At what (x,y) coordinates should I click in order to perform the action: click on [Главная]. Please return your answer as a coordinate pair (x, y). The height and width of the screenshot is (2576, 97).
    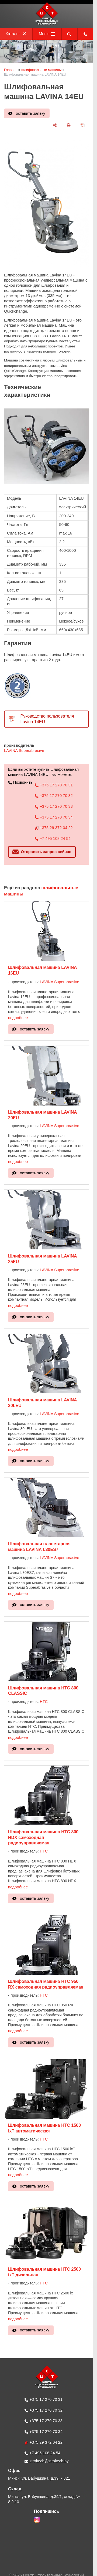
    Looking at the image, I should click on (46, 24).